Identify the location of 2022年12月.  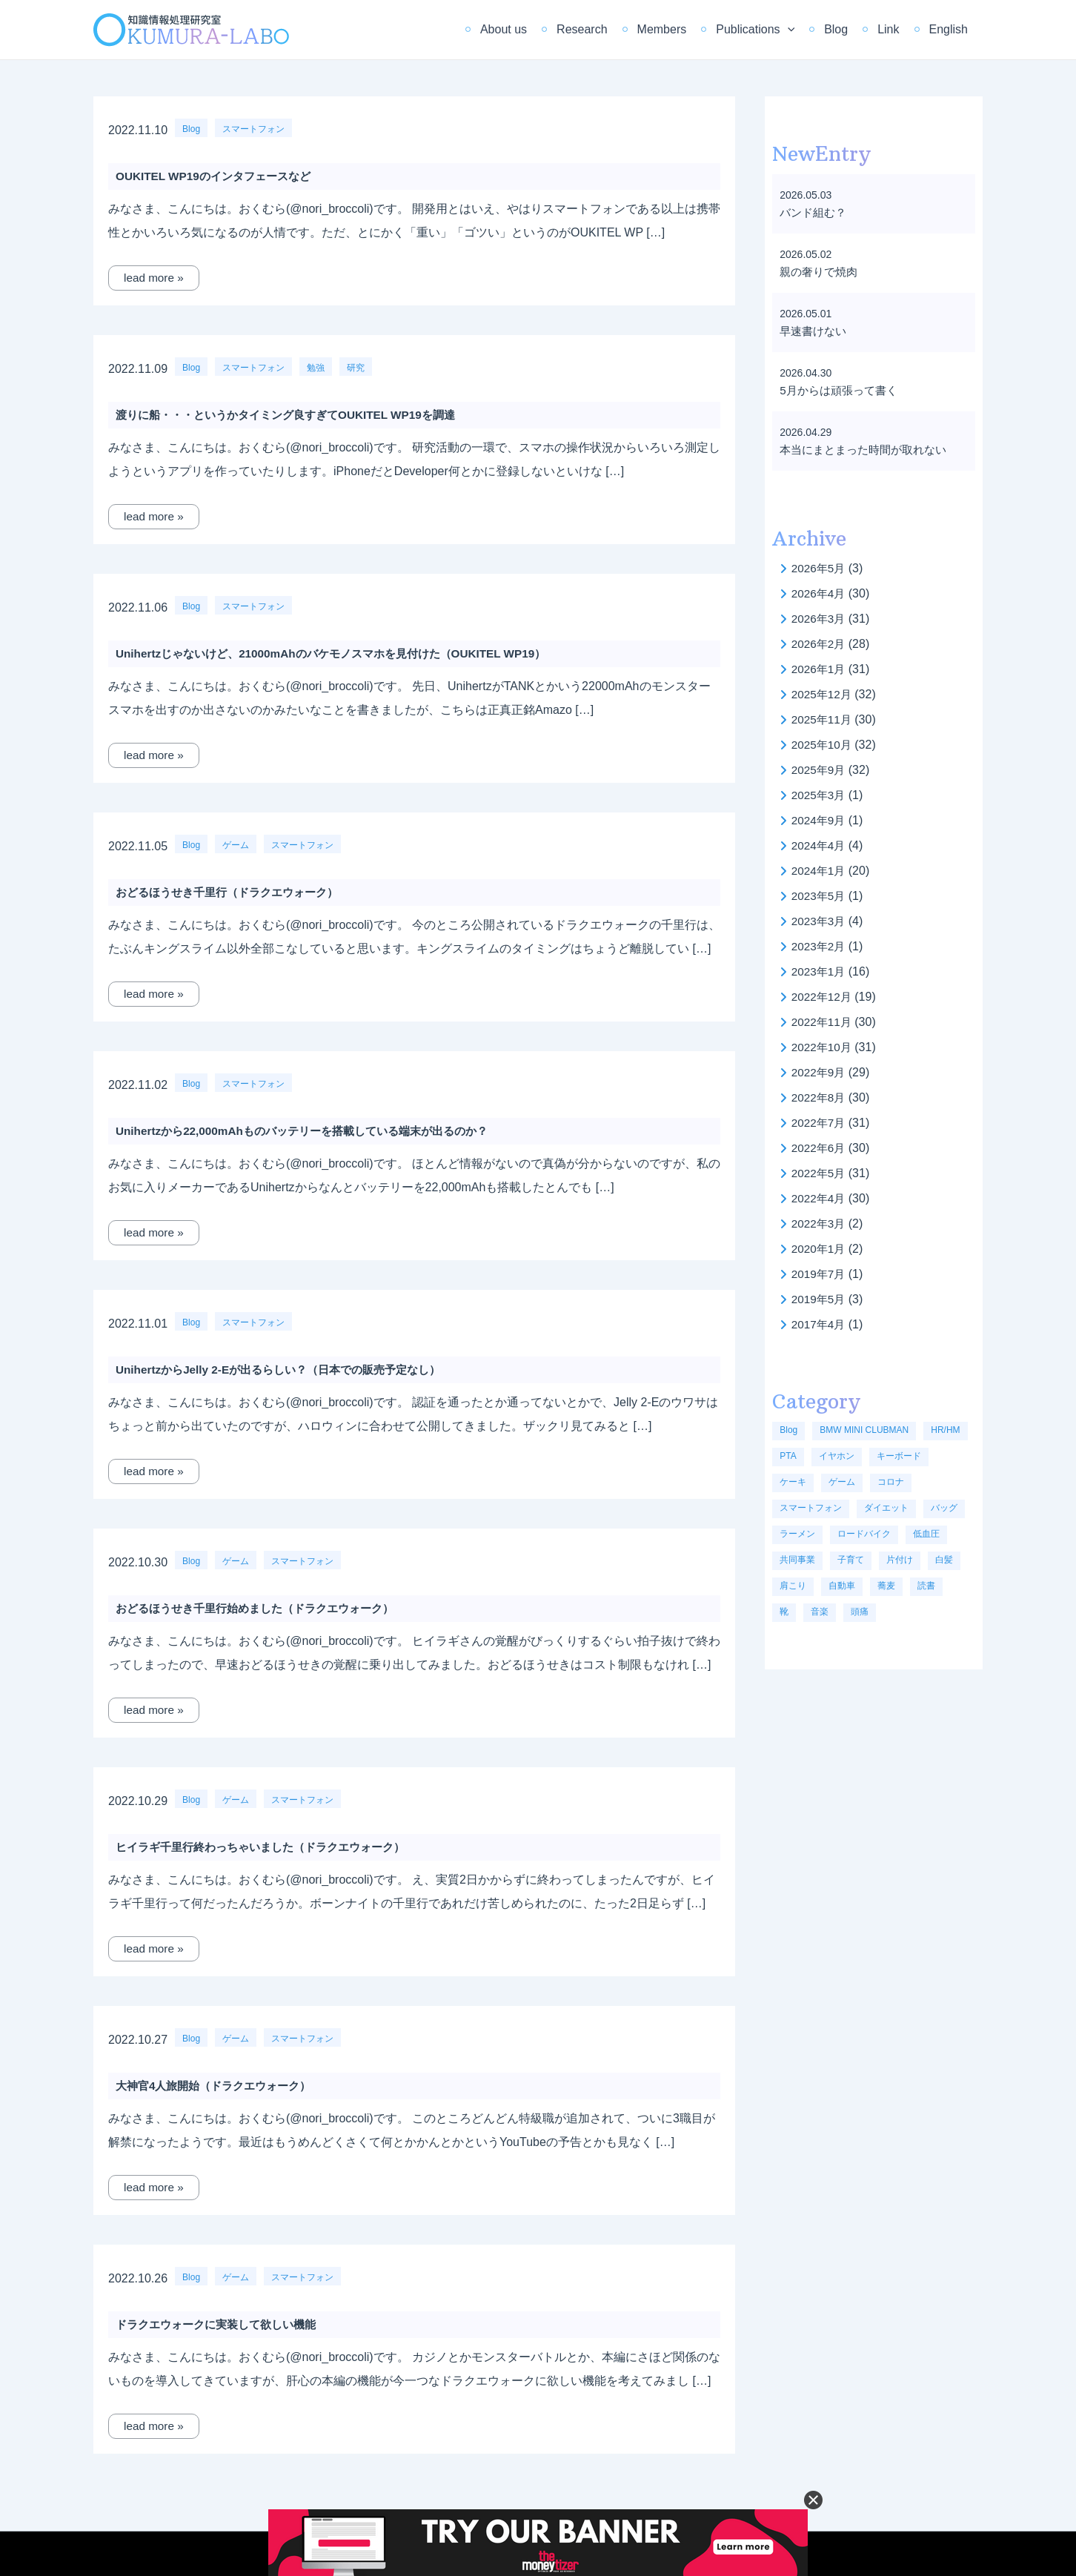
(822, 996).